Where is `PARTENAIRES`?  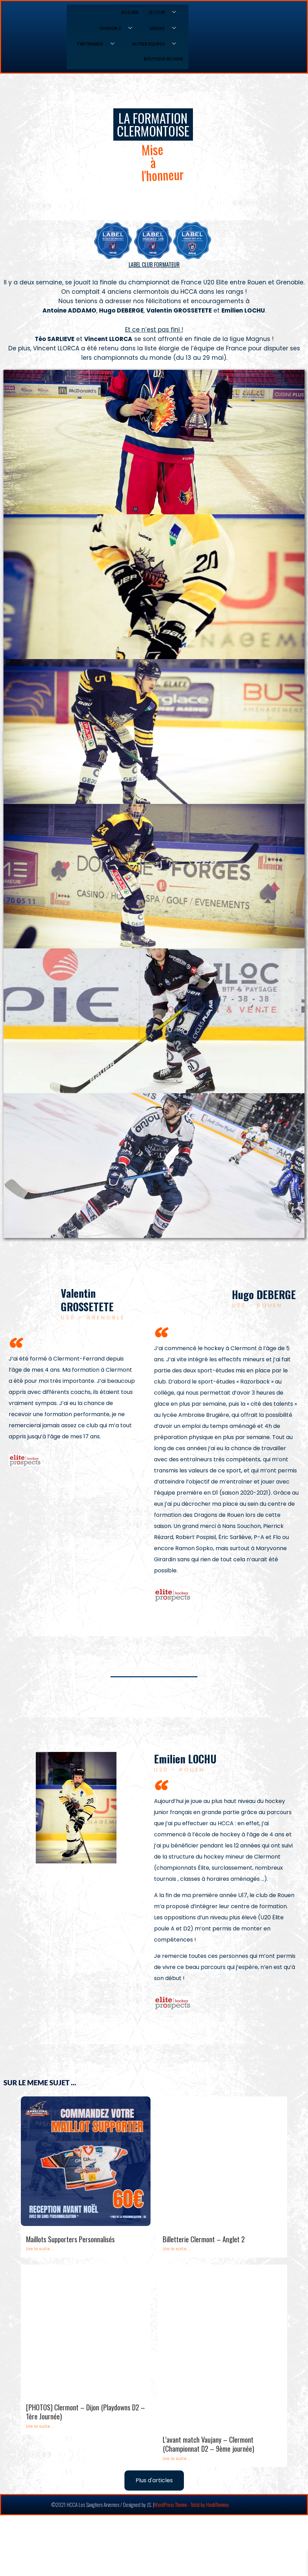
PARTENAIRES is located at coordinates (98, 44).